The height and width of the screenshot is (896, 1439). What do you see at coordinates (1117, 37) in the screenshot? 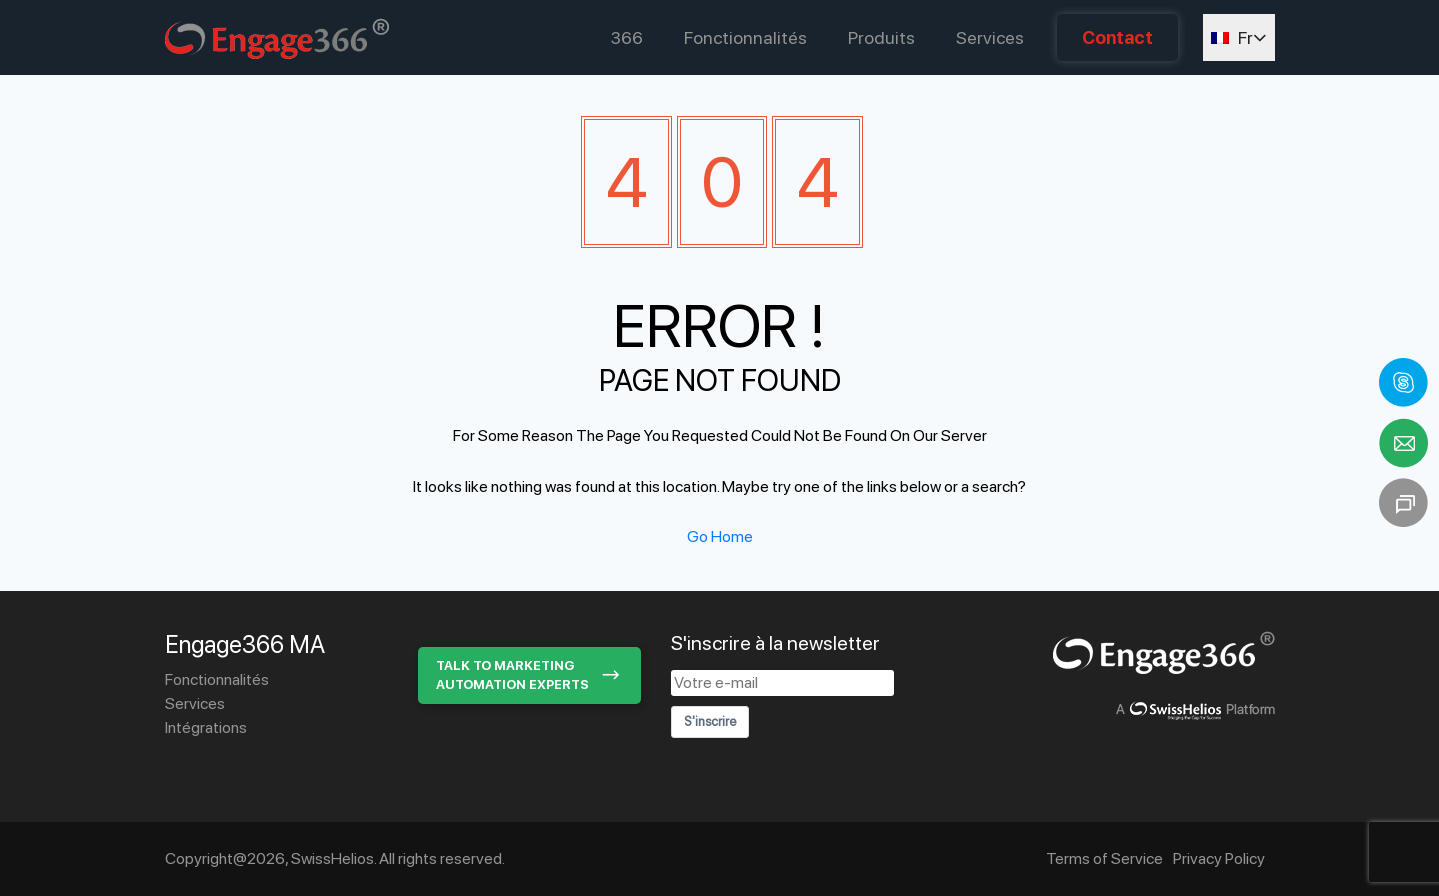
I see `Contact` at bounding box center [1117, 37].